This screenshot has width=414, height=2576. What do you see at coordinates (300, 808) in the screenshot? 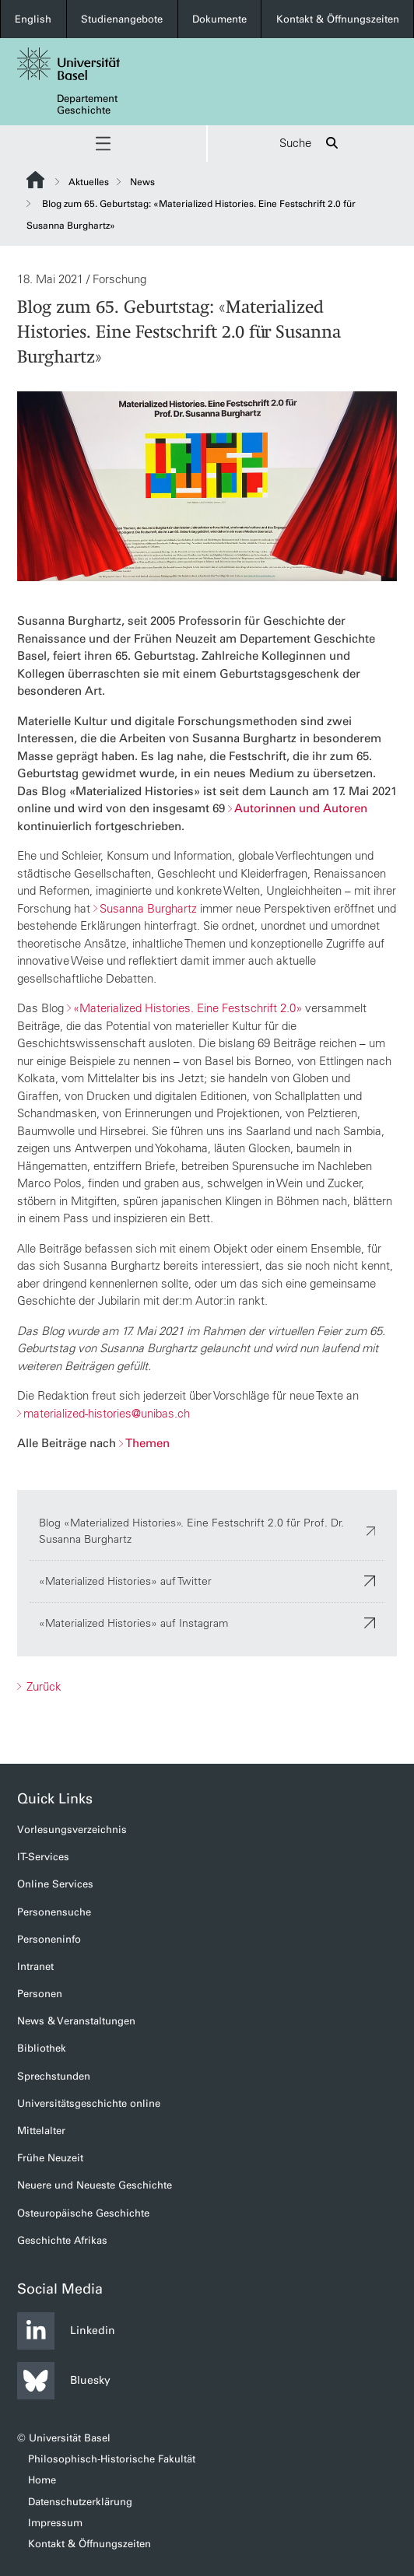
I see `Autorinnen und Autoren` at bounding box center [300, 808].